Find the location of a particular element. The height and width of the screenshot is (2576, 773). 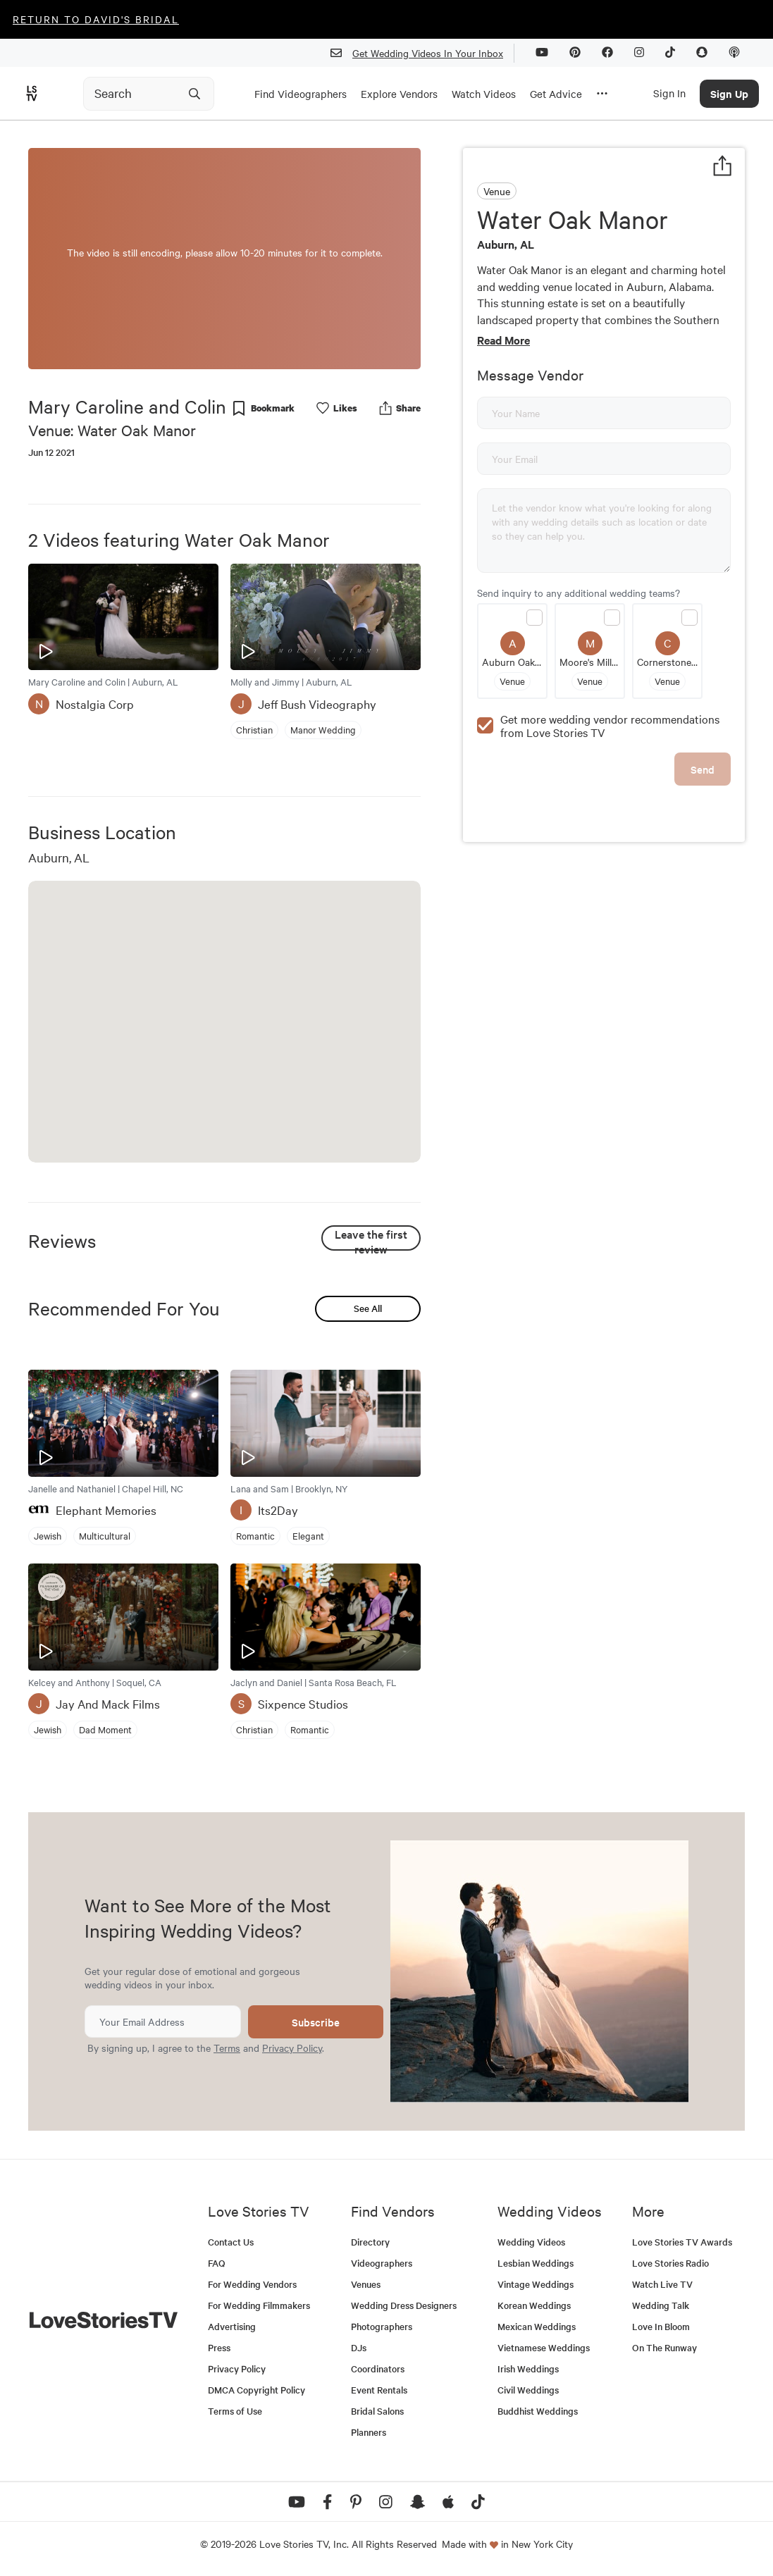

FAQ is located at coordinates (216, 2263).